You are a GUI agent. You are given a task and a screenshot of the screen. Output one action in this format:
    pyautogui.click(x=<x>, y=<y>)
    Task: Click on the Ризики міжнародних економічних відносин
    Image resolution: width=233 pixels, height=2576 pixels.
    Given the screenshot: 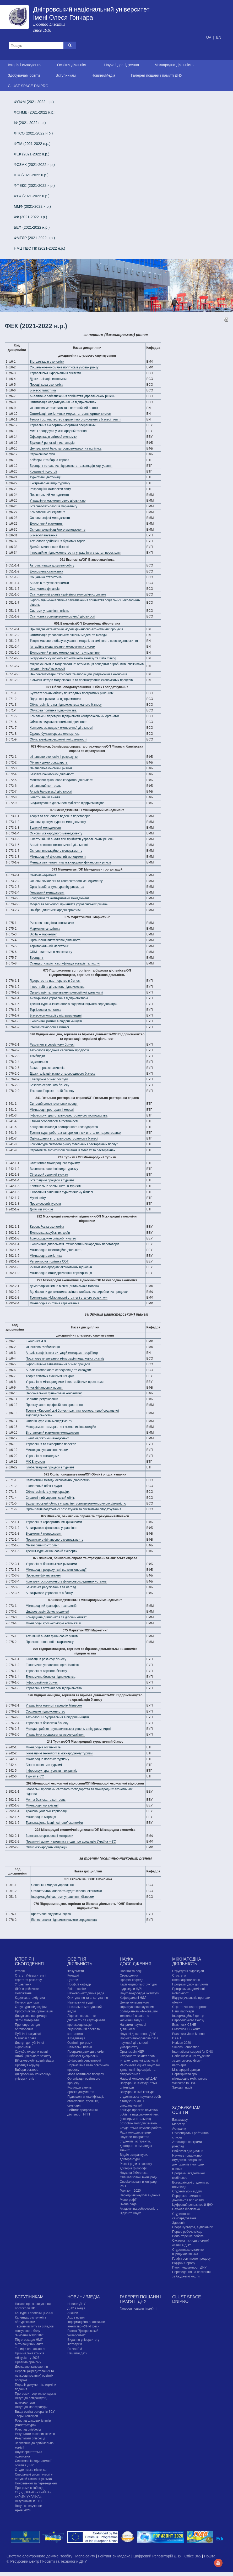 What is the action you would take?
    pyautogui.click(x=61, y=1267)
    